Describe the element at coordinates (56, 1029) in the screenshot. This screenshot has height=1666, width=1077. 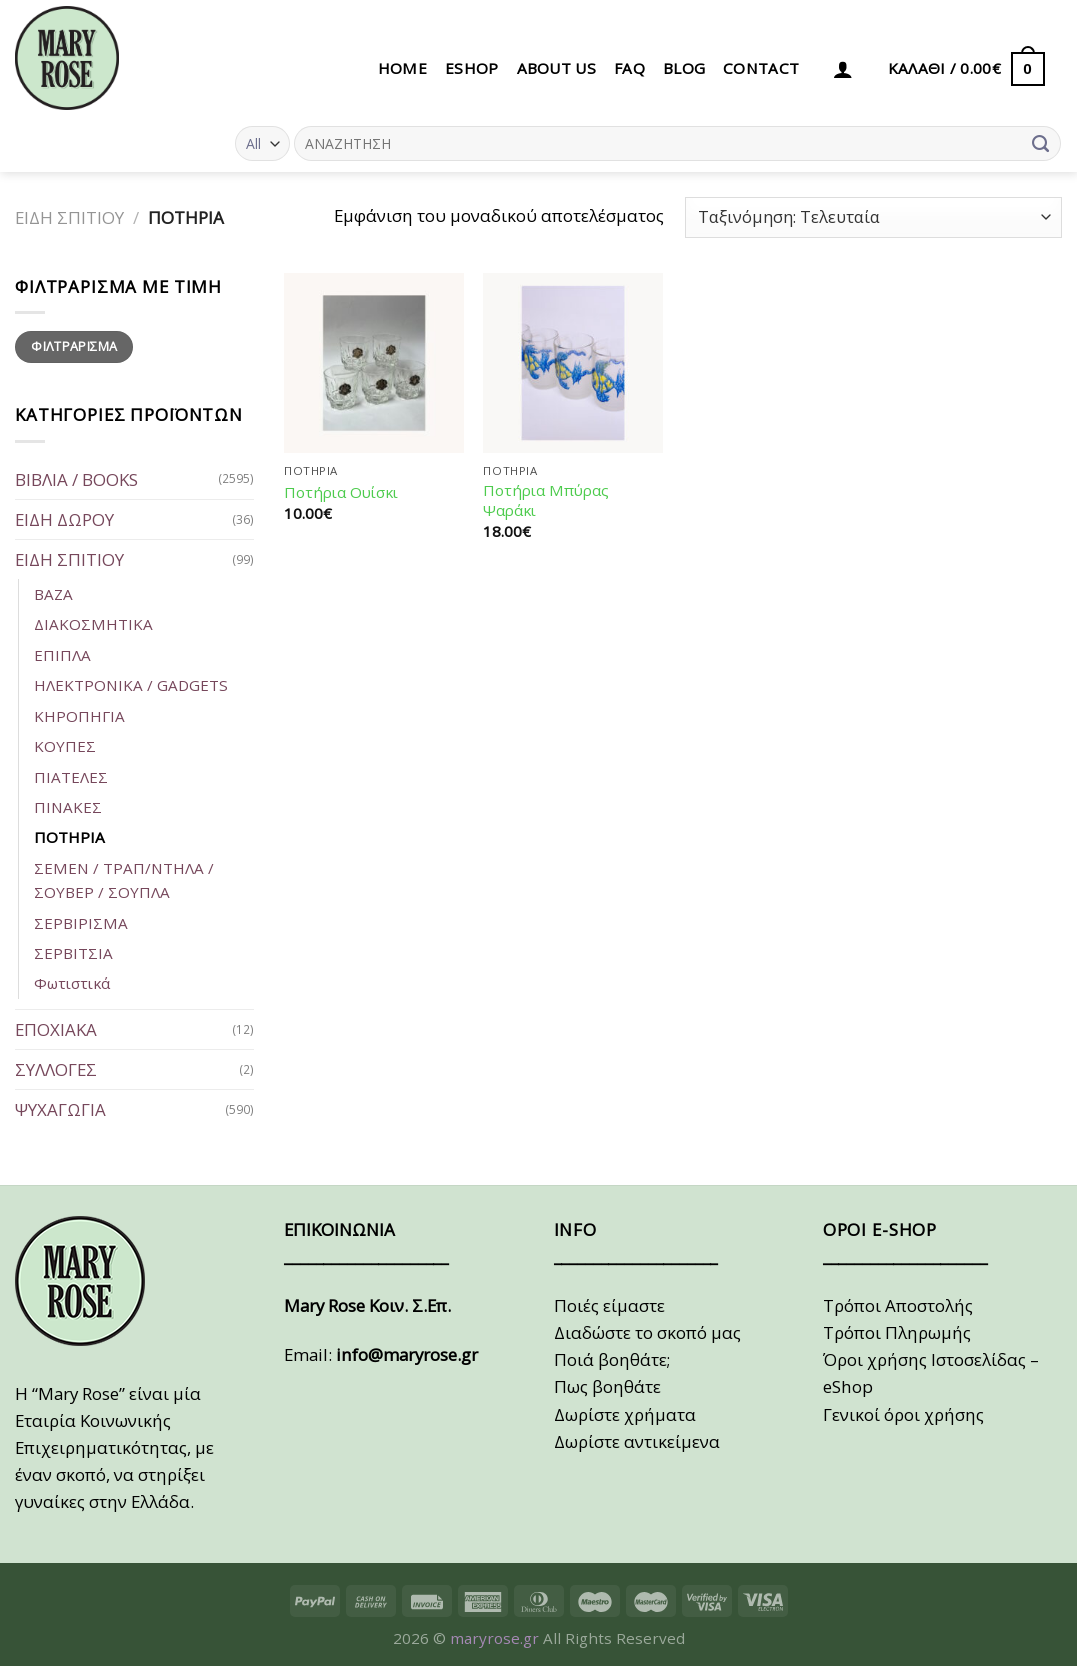
I see `ΕΠΟΧΙΑΚΑ` at that location.